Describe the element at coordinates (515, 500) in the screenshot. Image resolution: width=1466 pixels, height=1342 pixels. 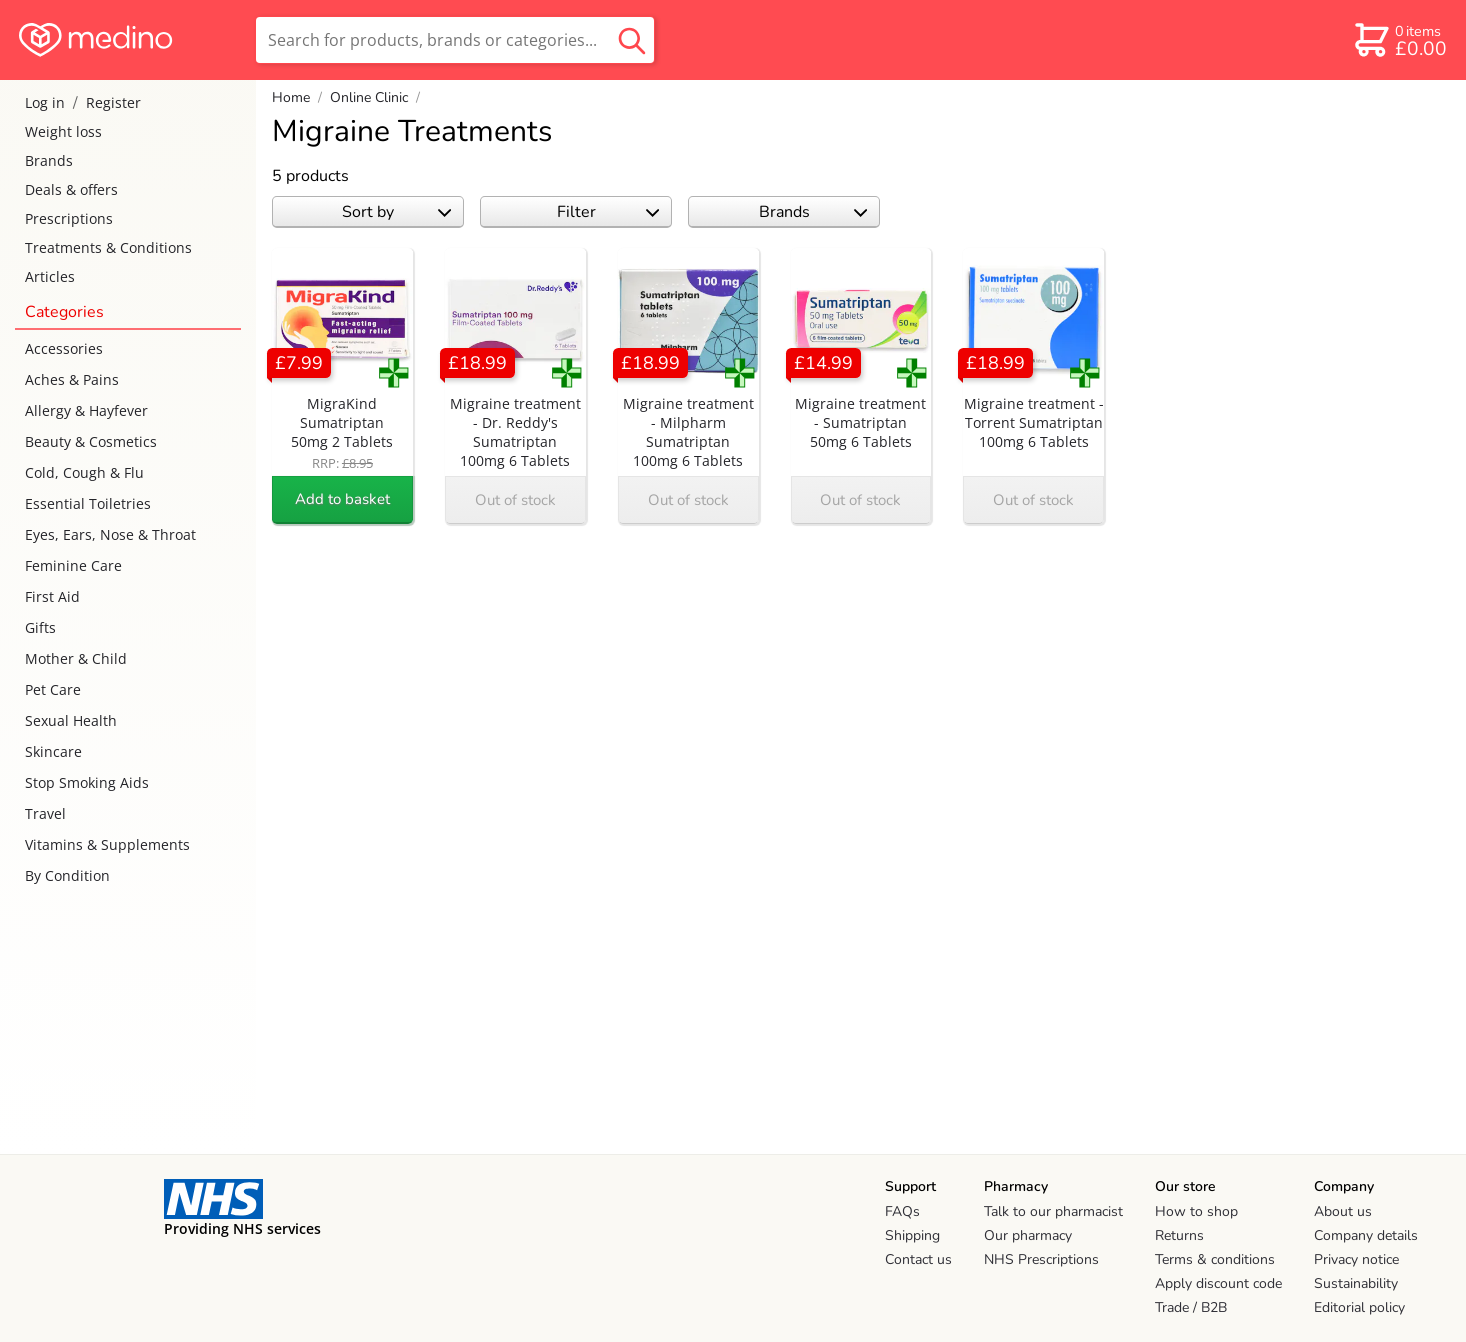
I see `Out of stock` at that location.